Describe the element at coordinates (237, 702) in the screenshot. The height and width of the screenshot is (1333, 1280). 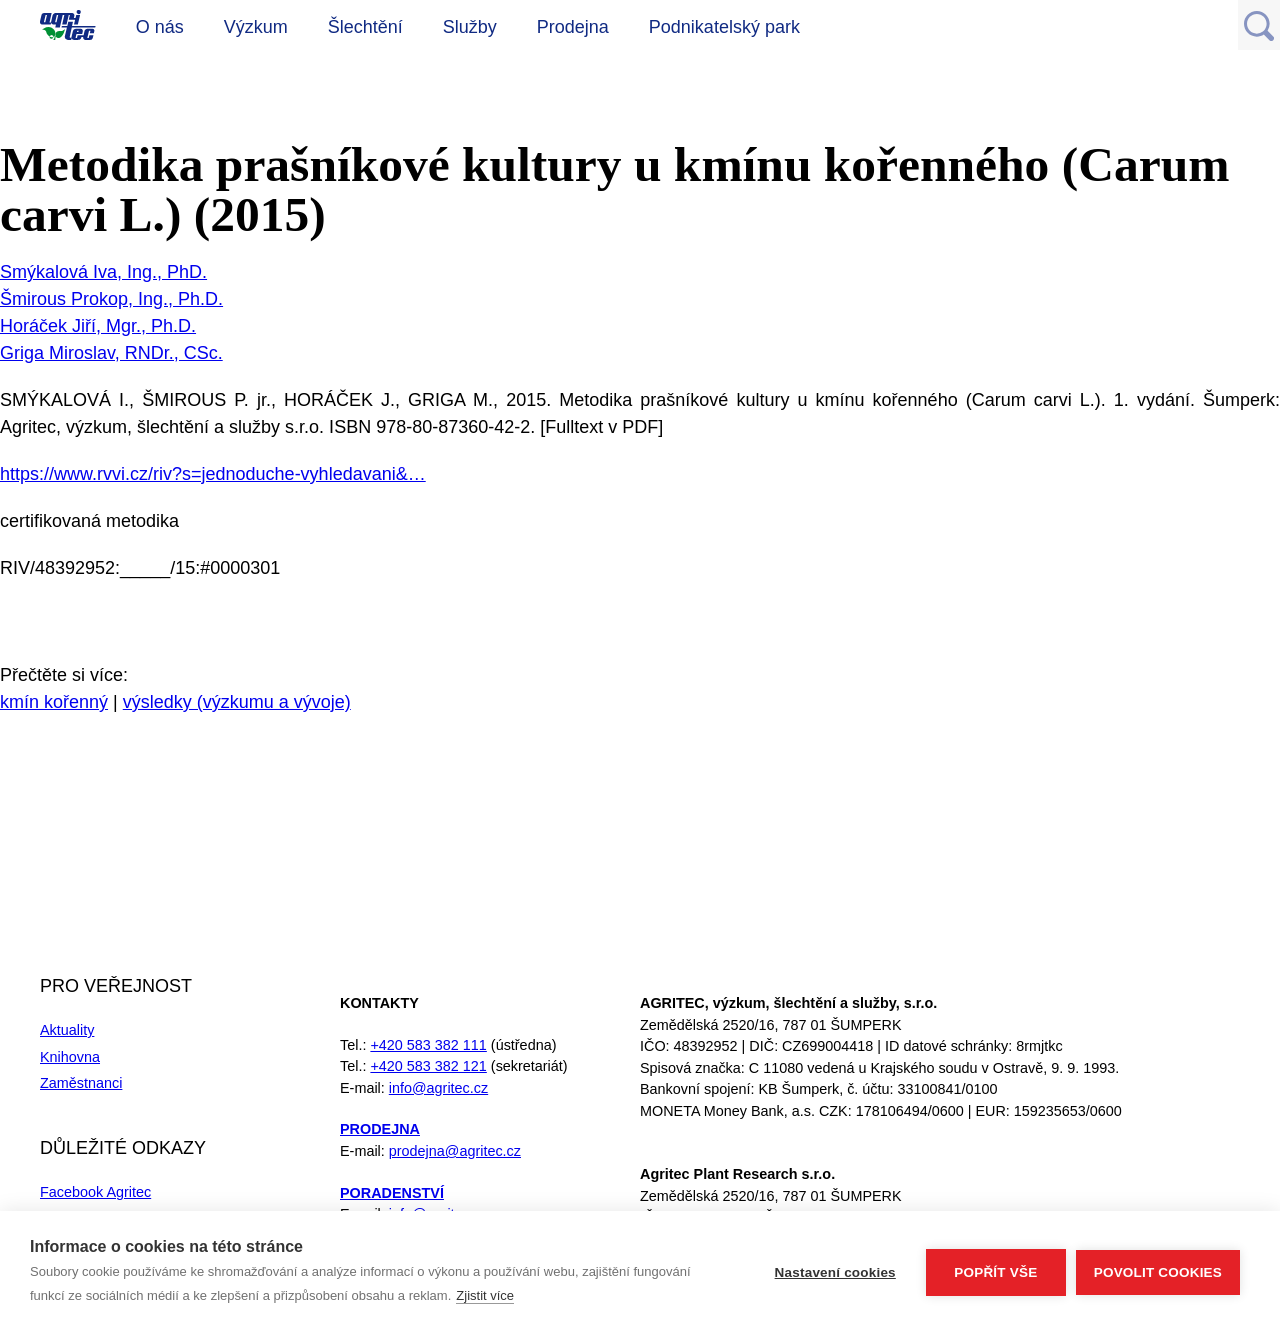
I see `výsledky (výzkumu a vývoje)` at that location.